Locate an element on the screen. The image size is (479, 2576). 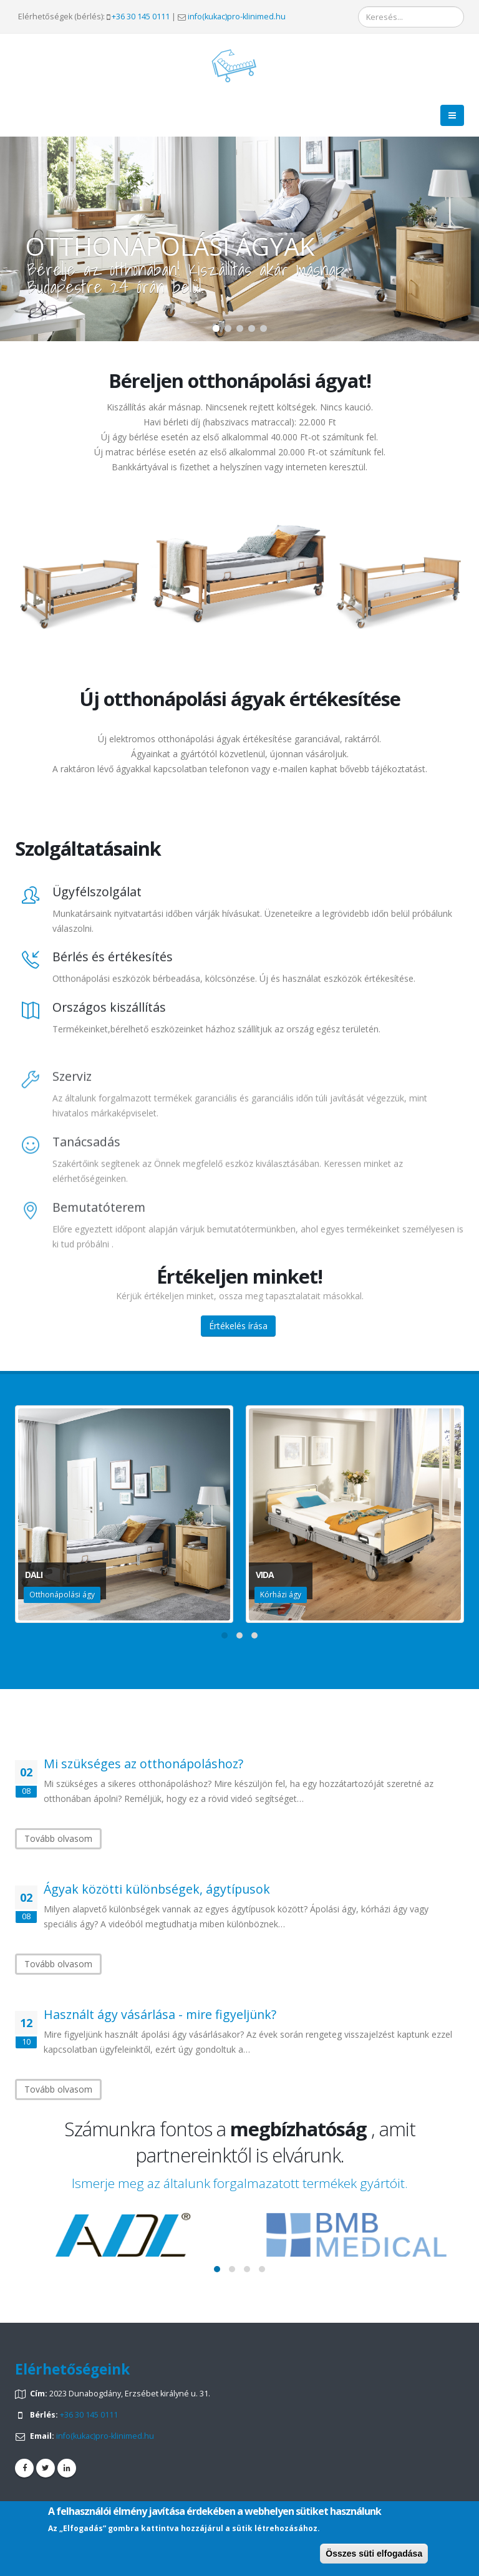
info(kukac)pro-klinimed.hu is located at coordinates (237, 16).